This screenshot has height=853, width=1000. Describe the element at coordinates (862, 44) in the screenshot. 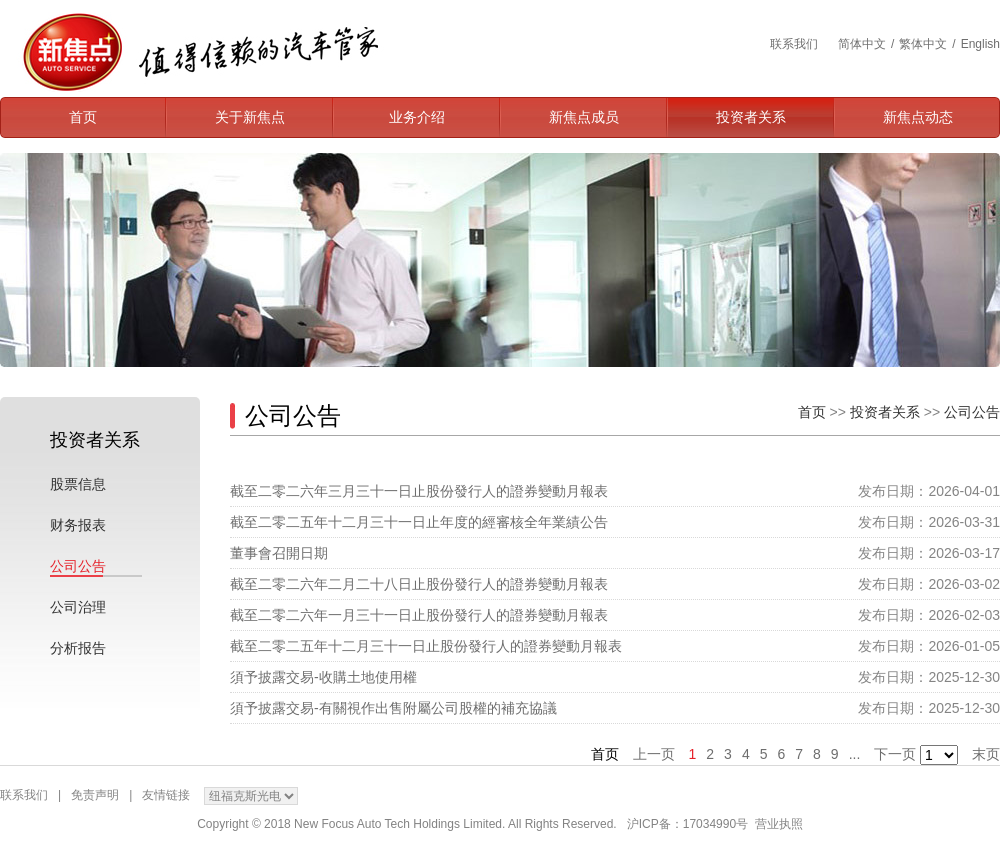

I see `简体中文` at that location.